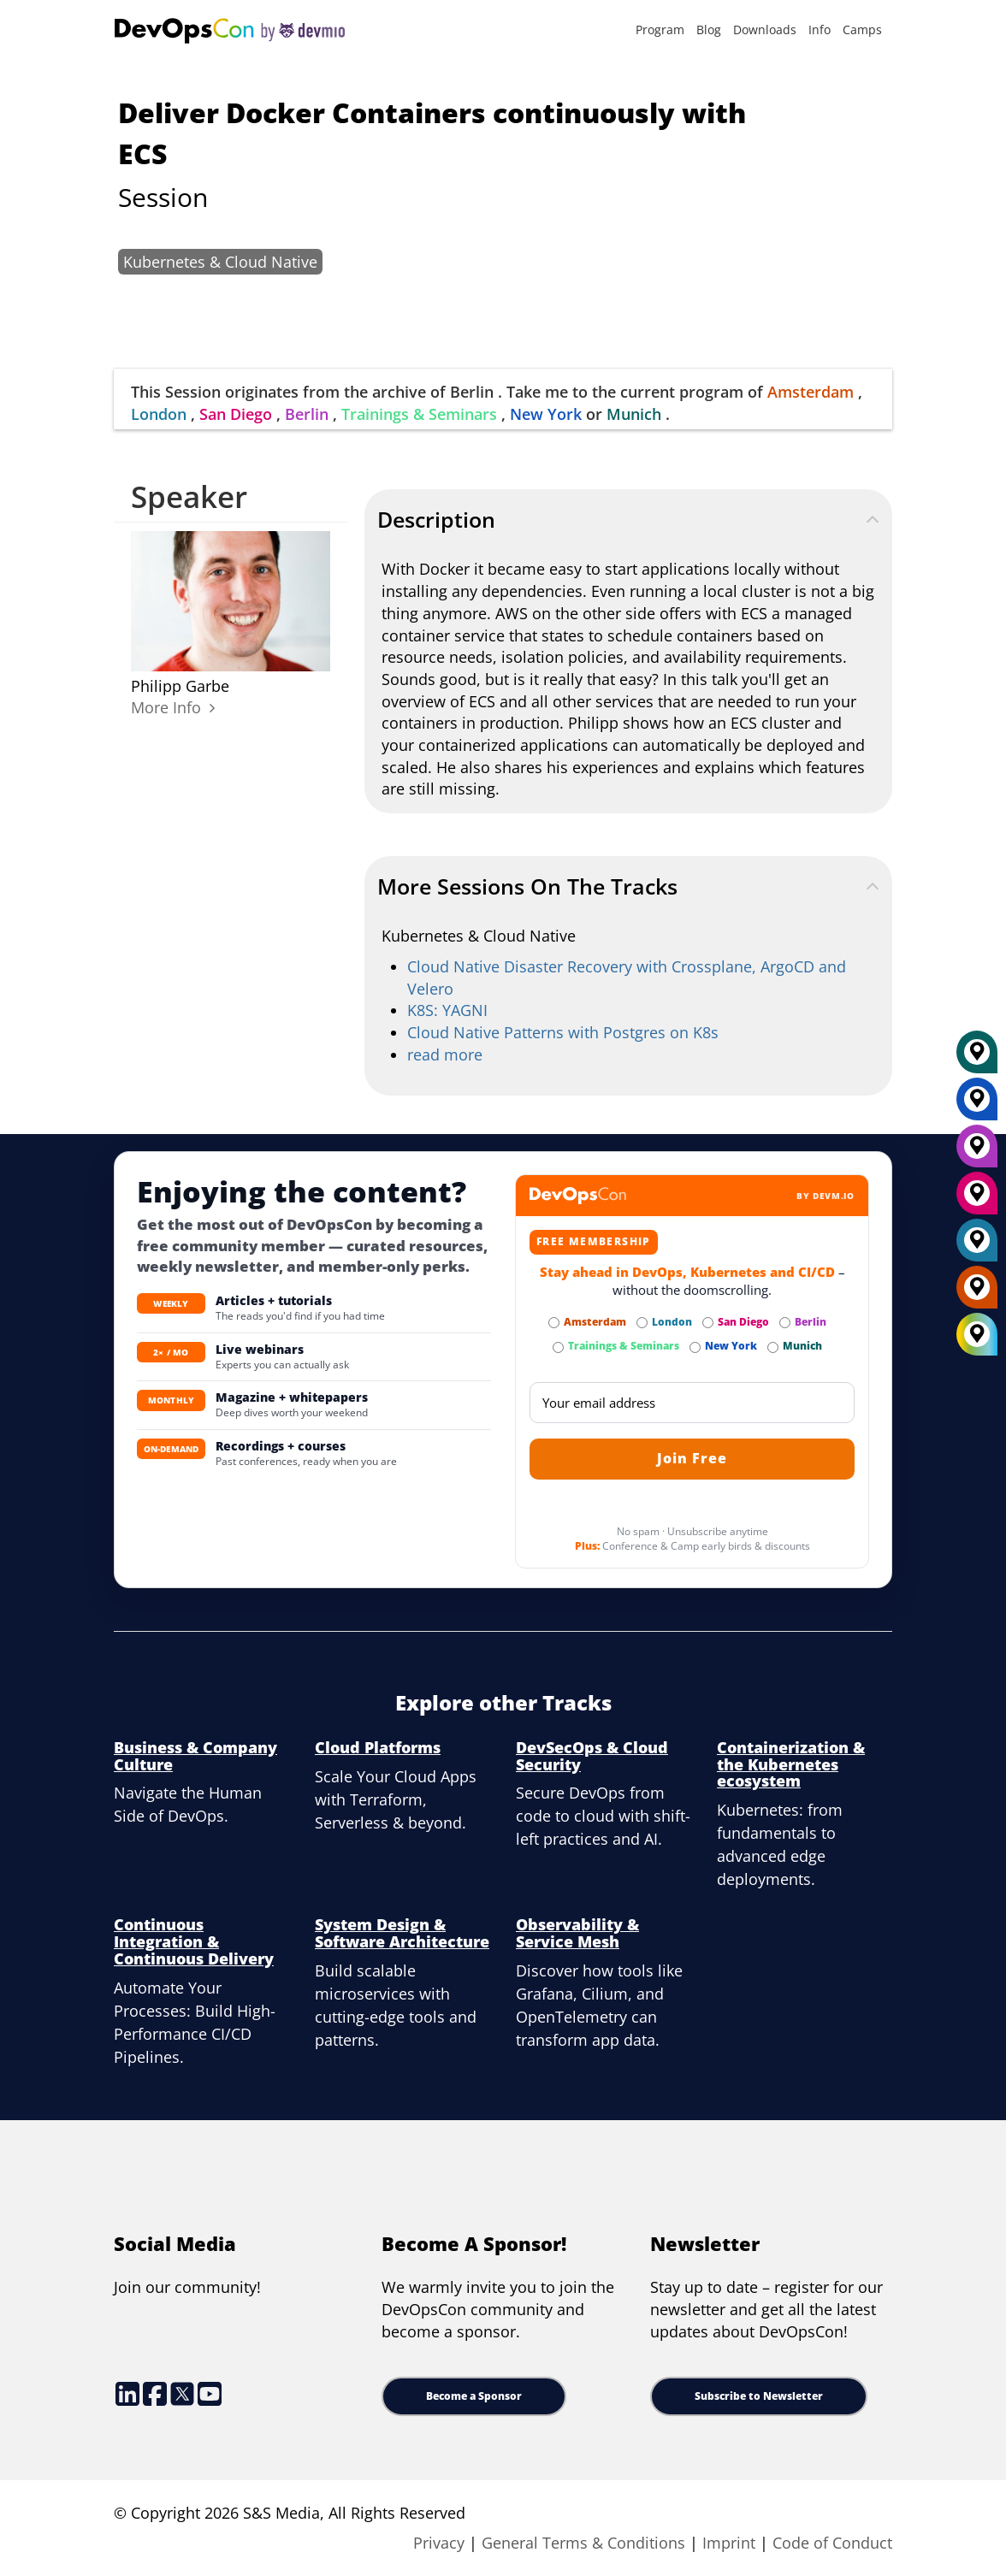 The image size is (1006, 2576). What do you see at coordinates (447, 1010) in the screenshot?
I see `K8S: YAGNI` at bounding box center [447, 1010].